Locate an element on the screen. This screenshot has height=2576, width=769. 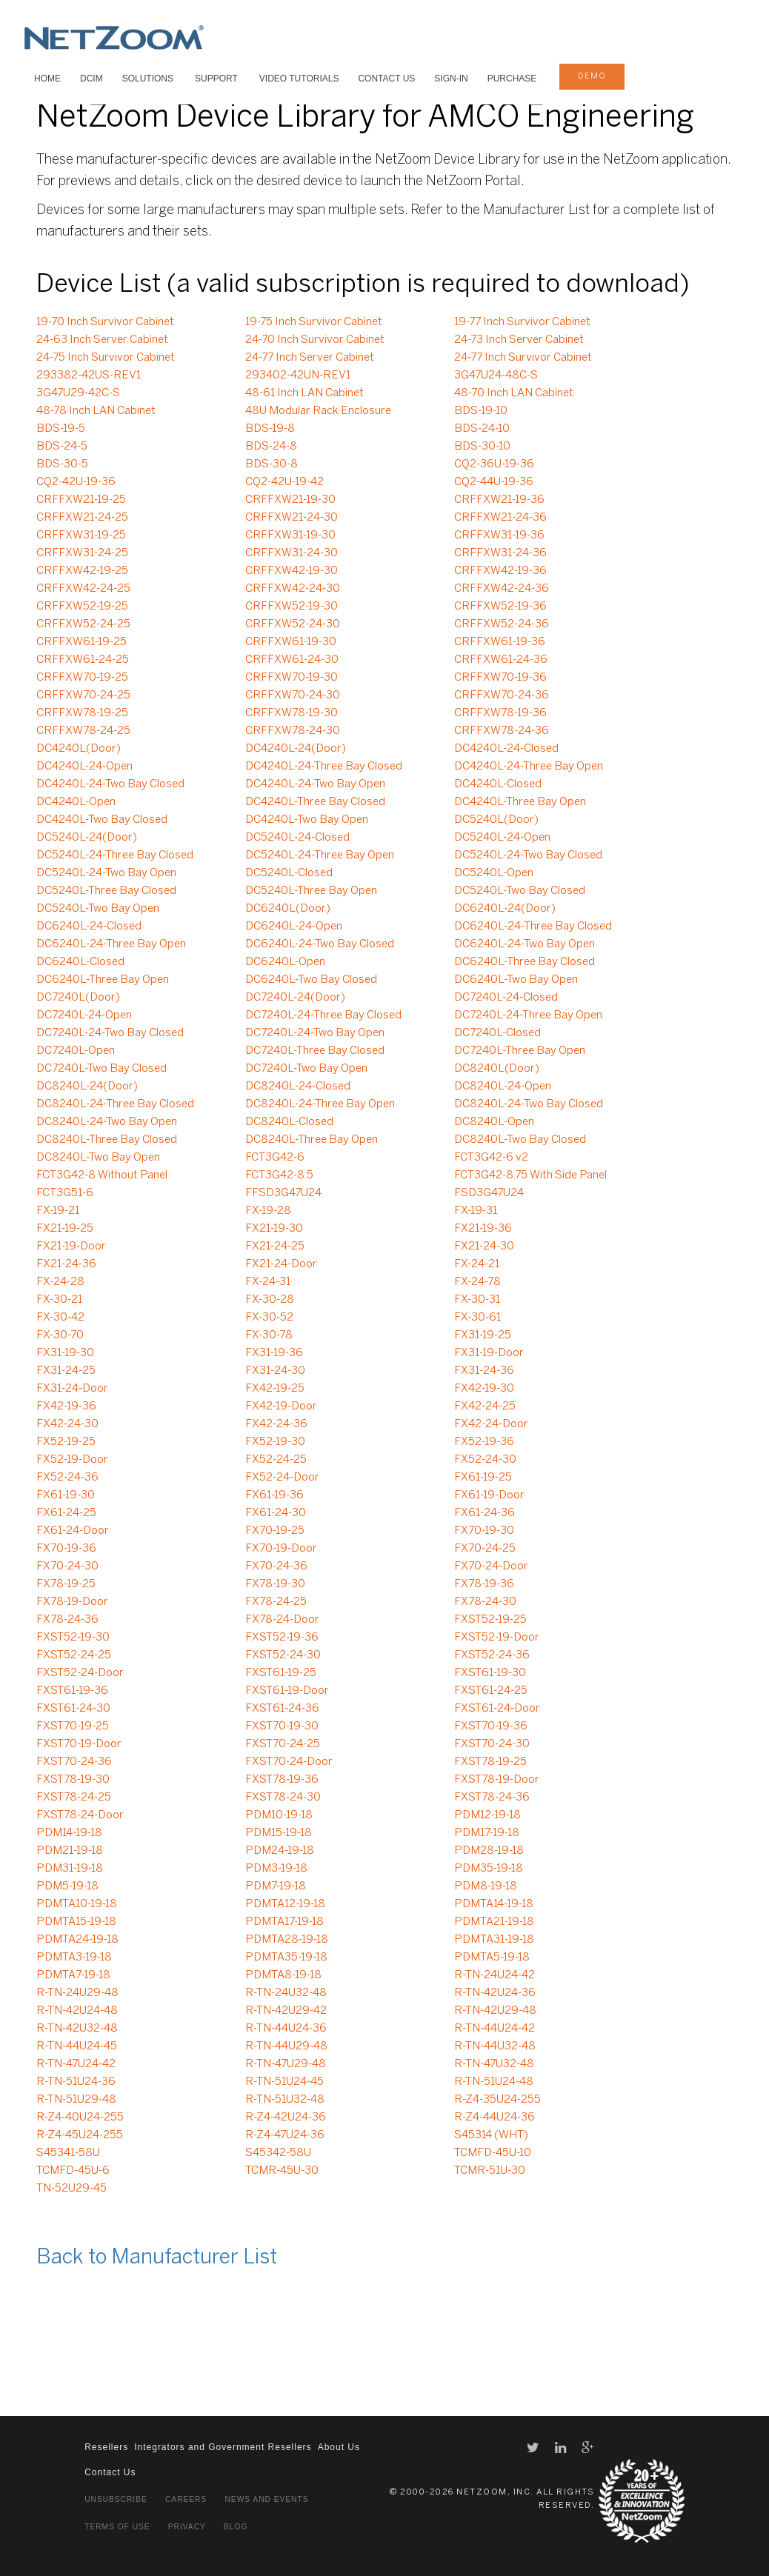
DC8240L-Two Bay Closed is located at coordinates (520, 1140).